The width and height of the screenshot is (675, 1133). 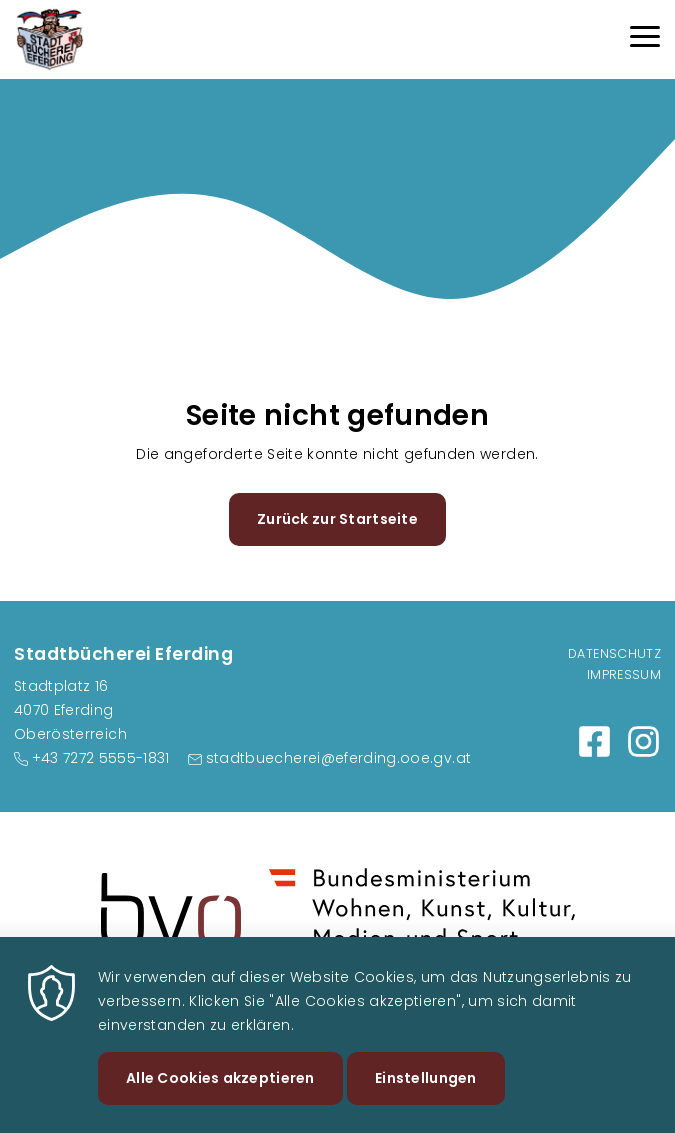 I want to click on https://www.instagram.com/stadtbuchereieferding/, so click(x=643, y=741).